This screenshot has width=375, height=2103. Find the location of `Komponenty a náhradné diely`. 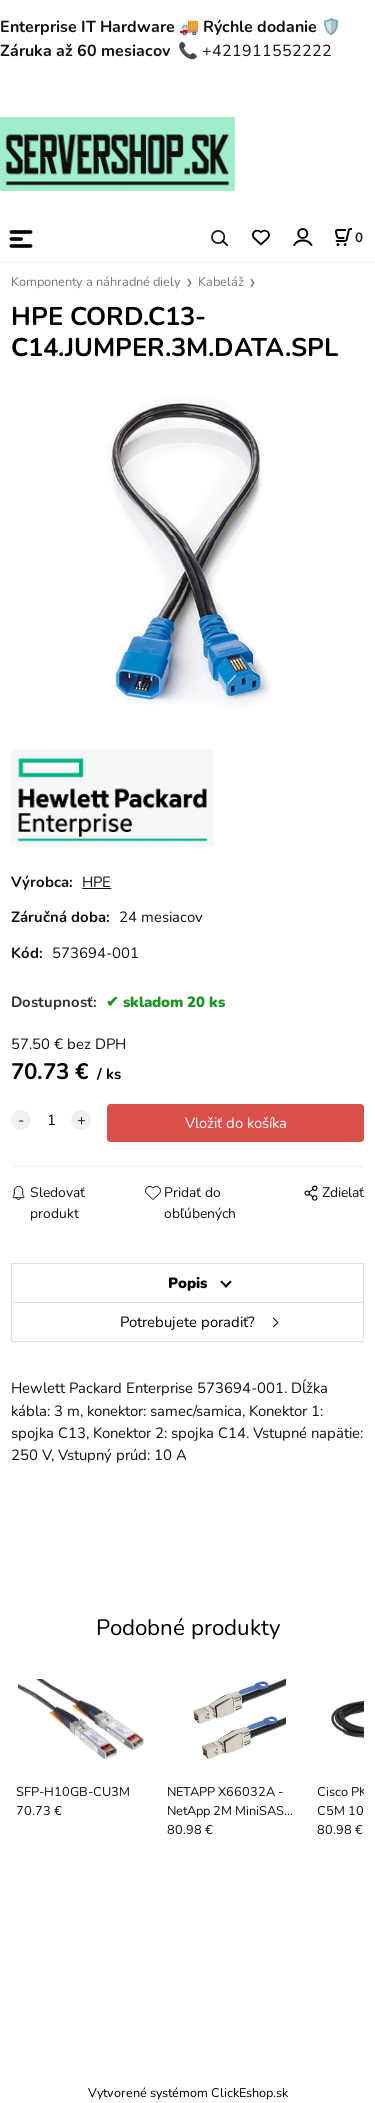

Komponenty a náhradné diely is located at coordinates (96, 282).